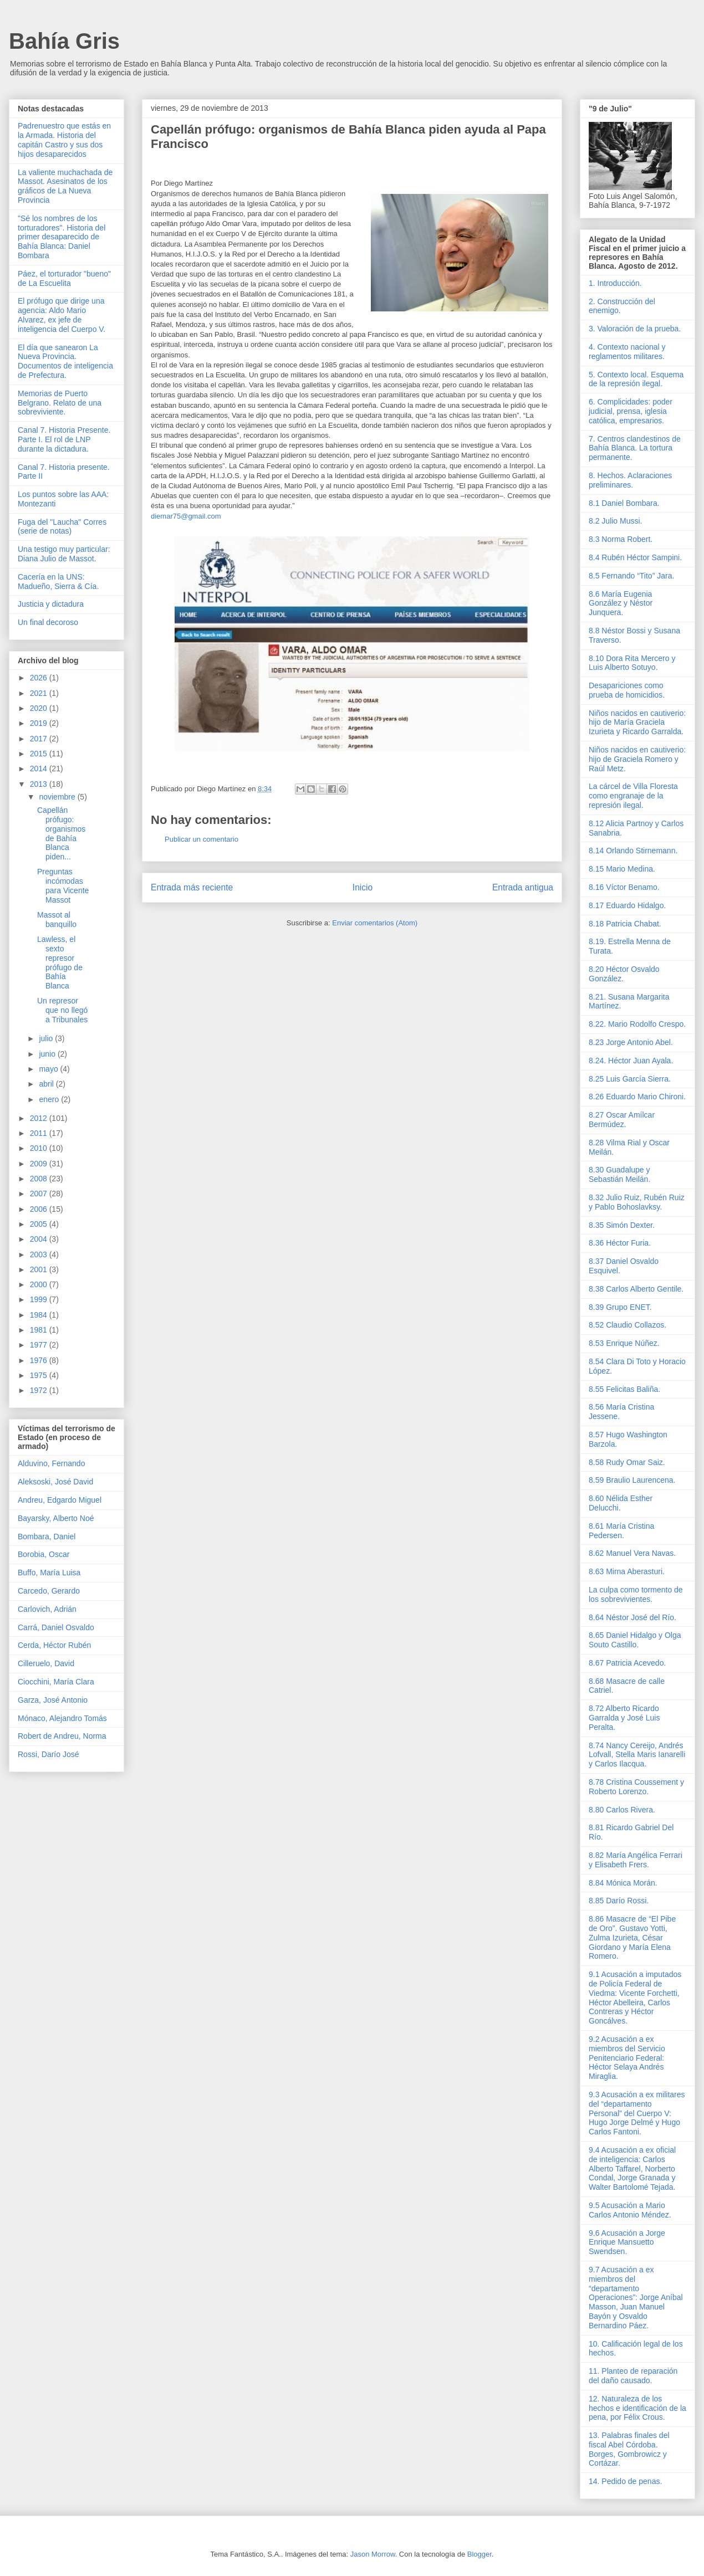 The height and width of the screenshot is (2576, 704). I want to click on 8.85 Darío Rossi., so click(619, 1900).